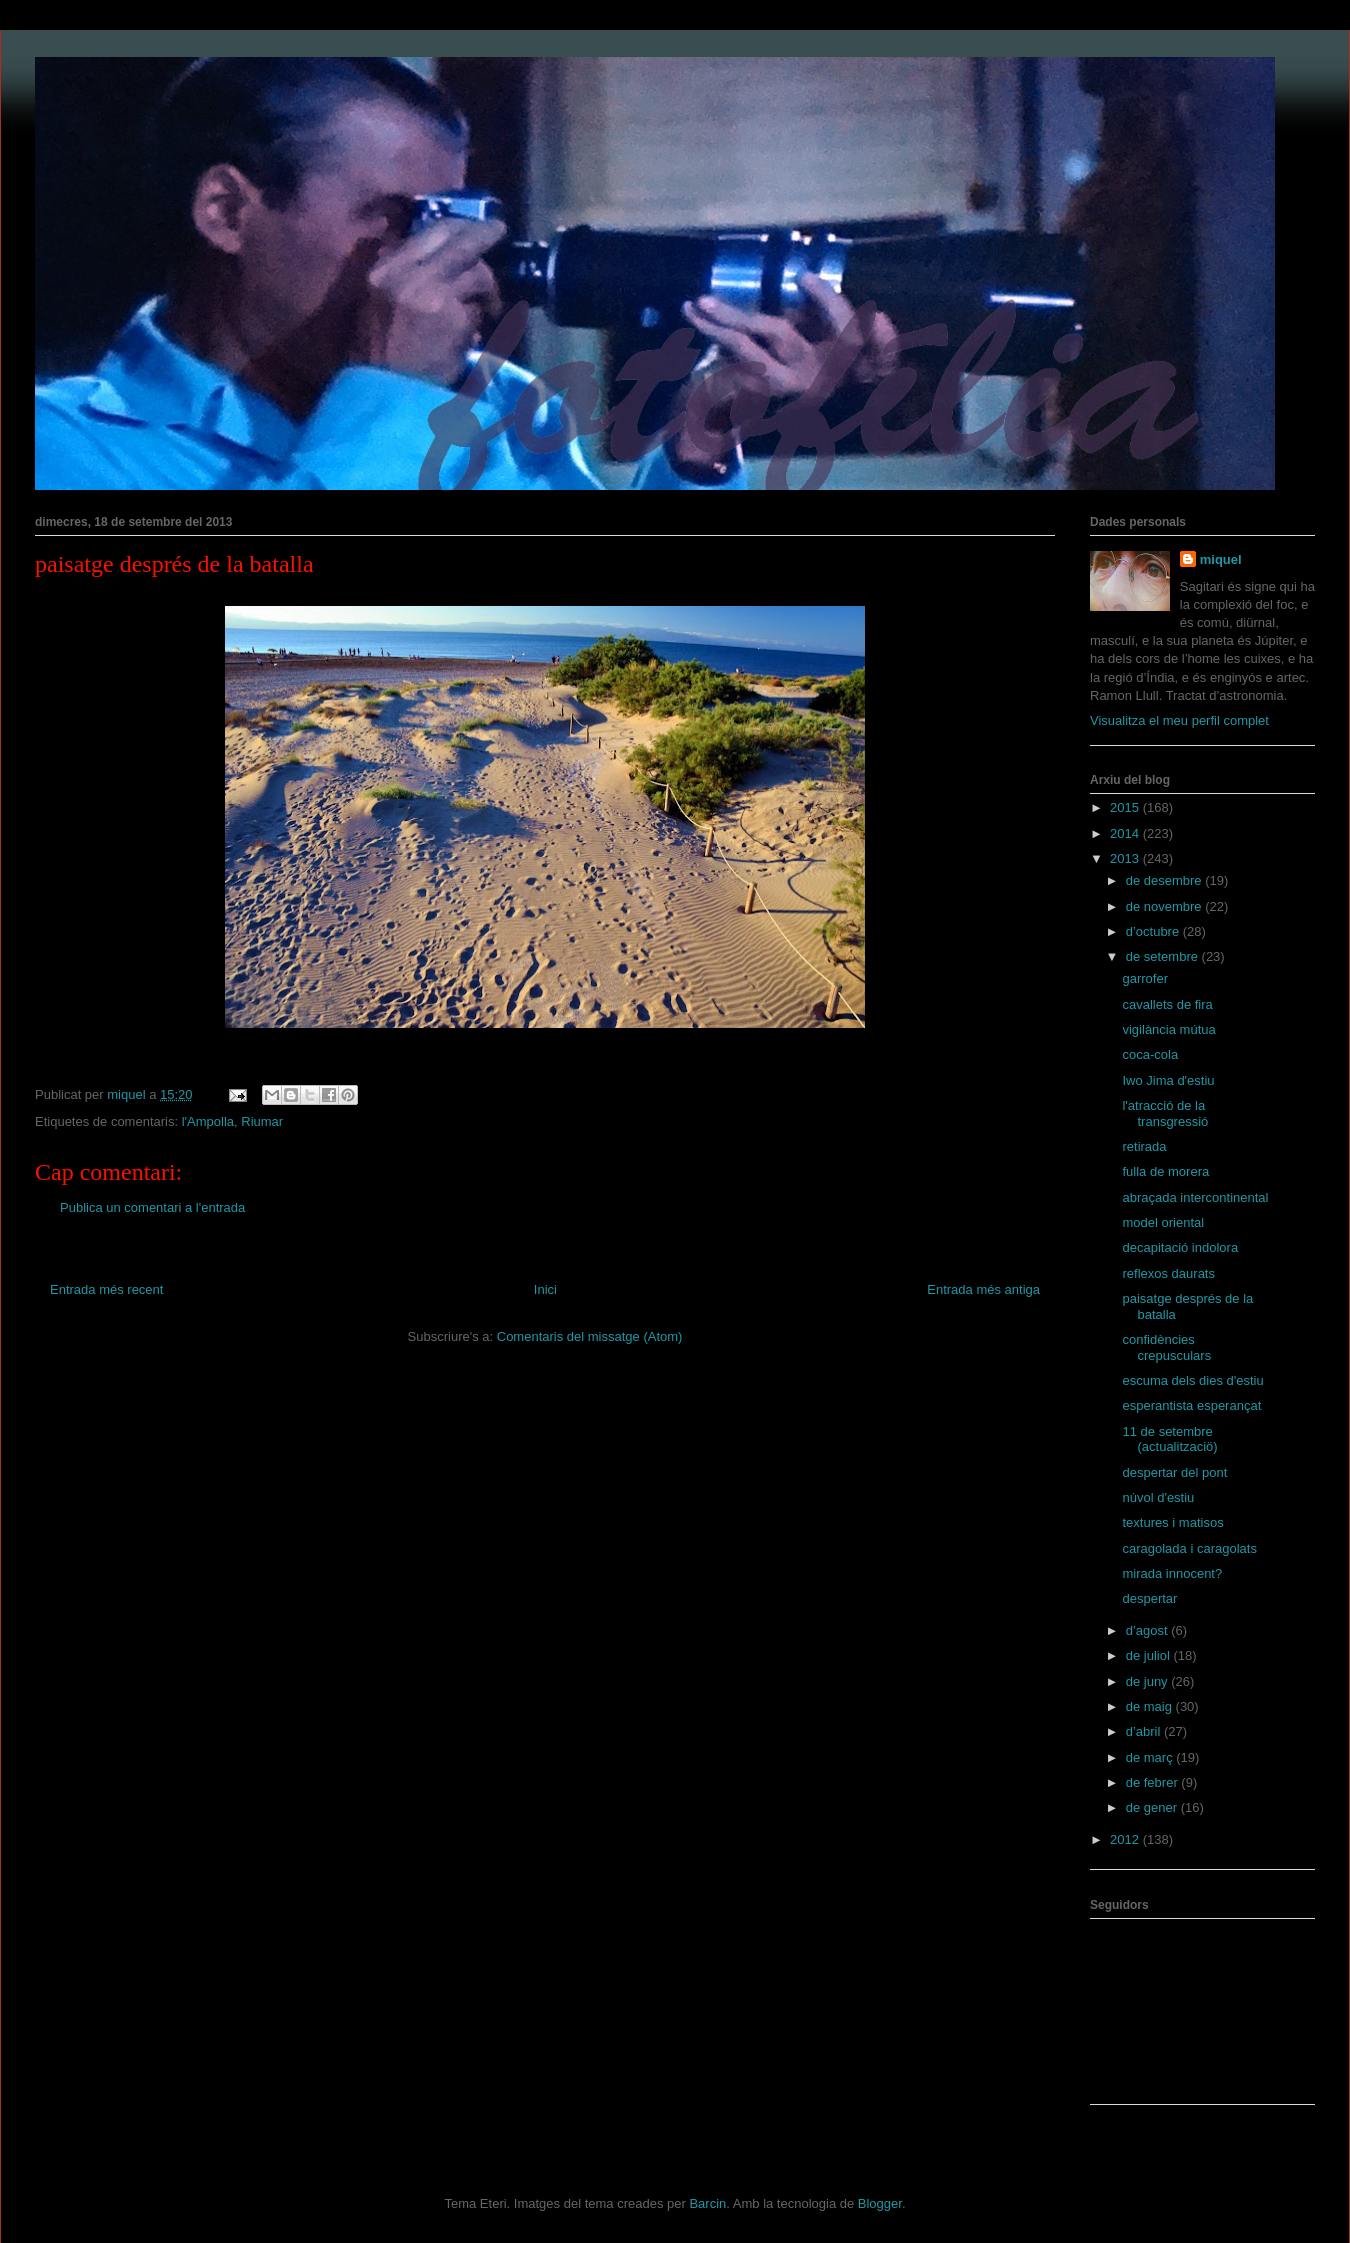 The width and height of the screenshot is (1350, 2243). Describe the element at coordinates (1166, 880) in the screenshot. I see `de desembre` at that location.